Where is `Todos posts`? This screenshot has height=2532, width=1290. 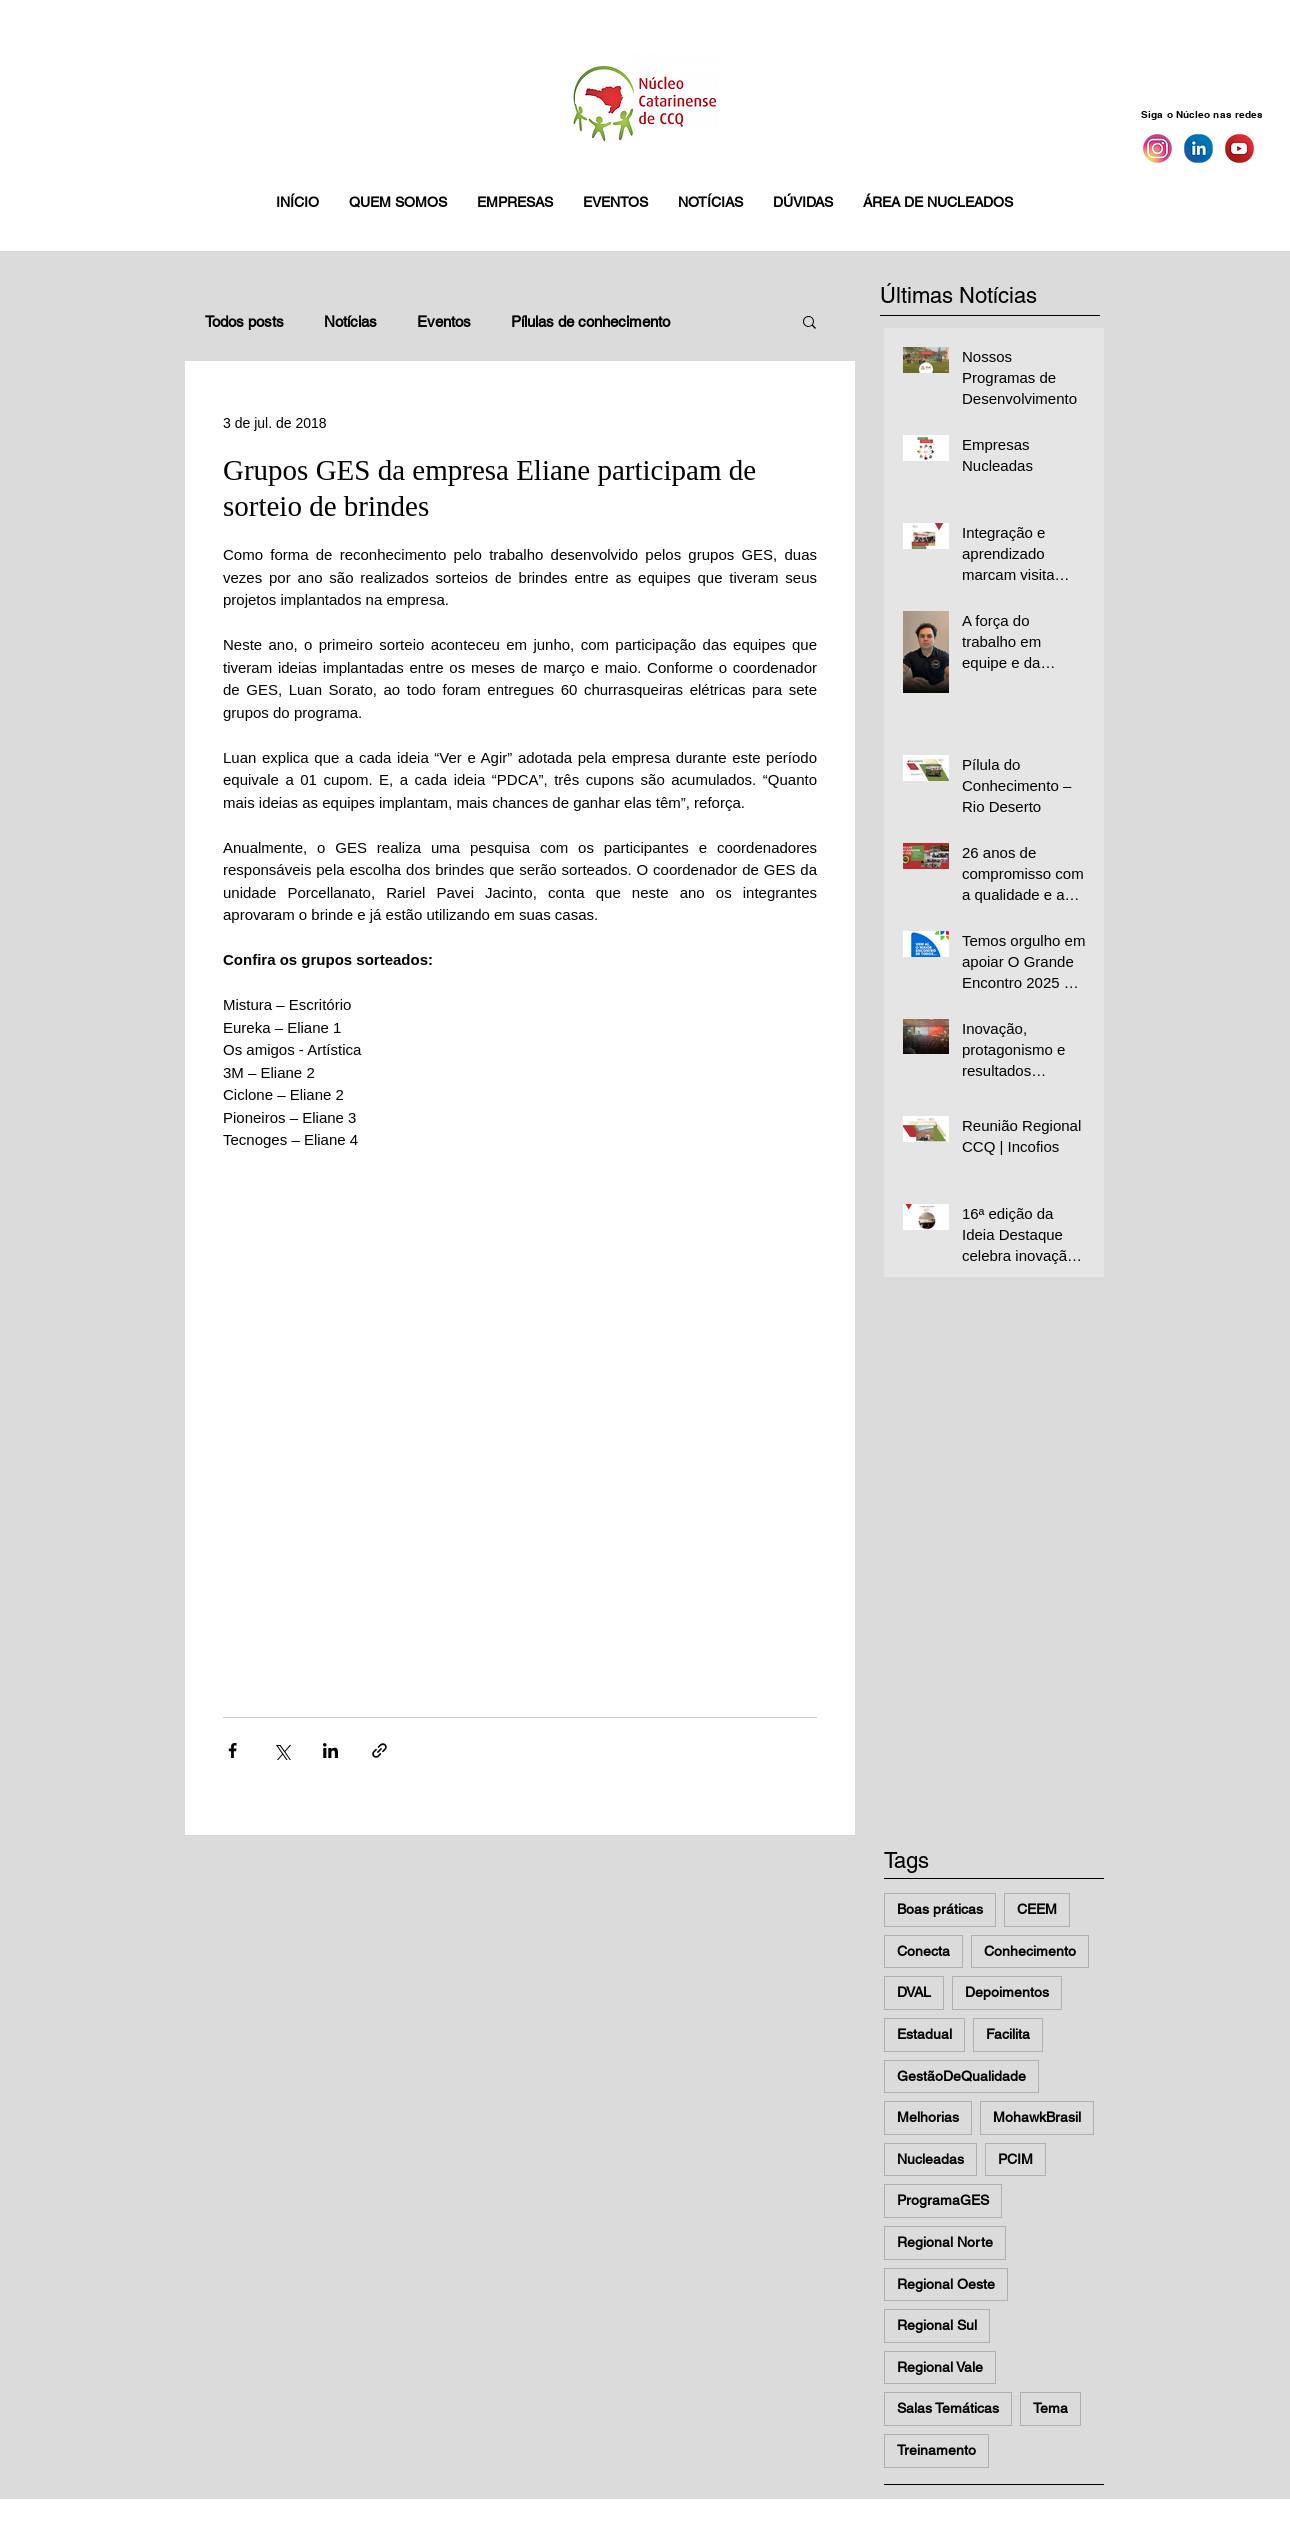 Todos posts is located at coordinates (244, 321).